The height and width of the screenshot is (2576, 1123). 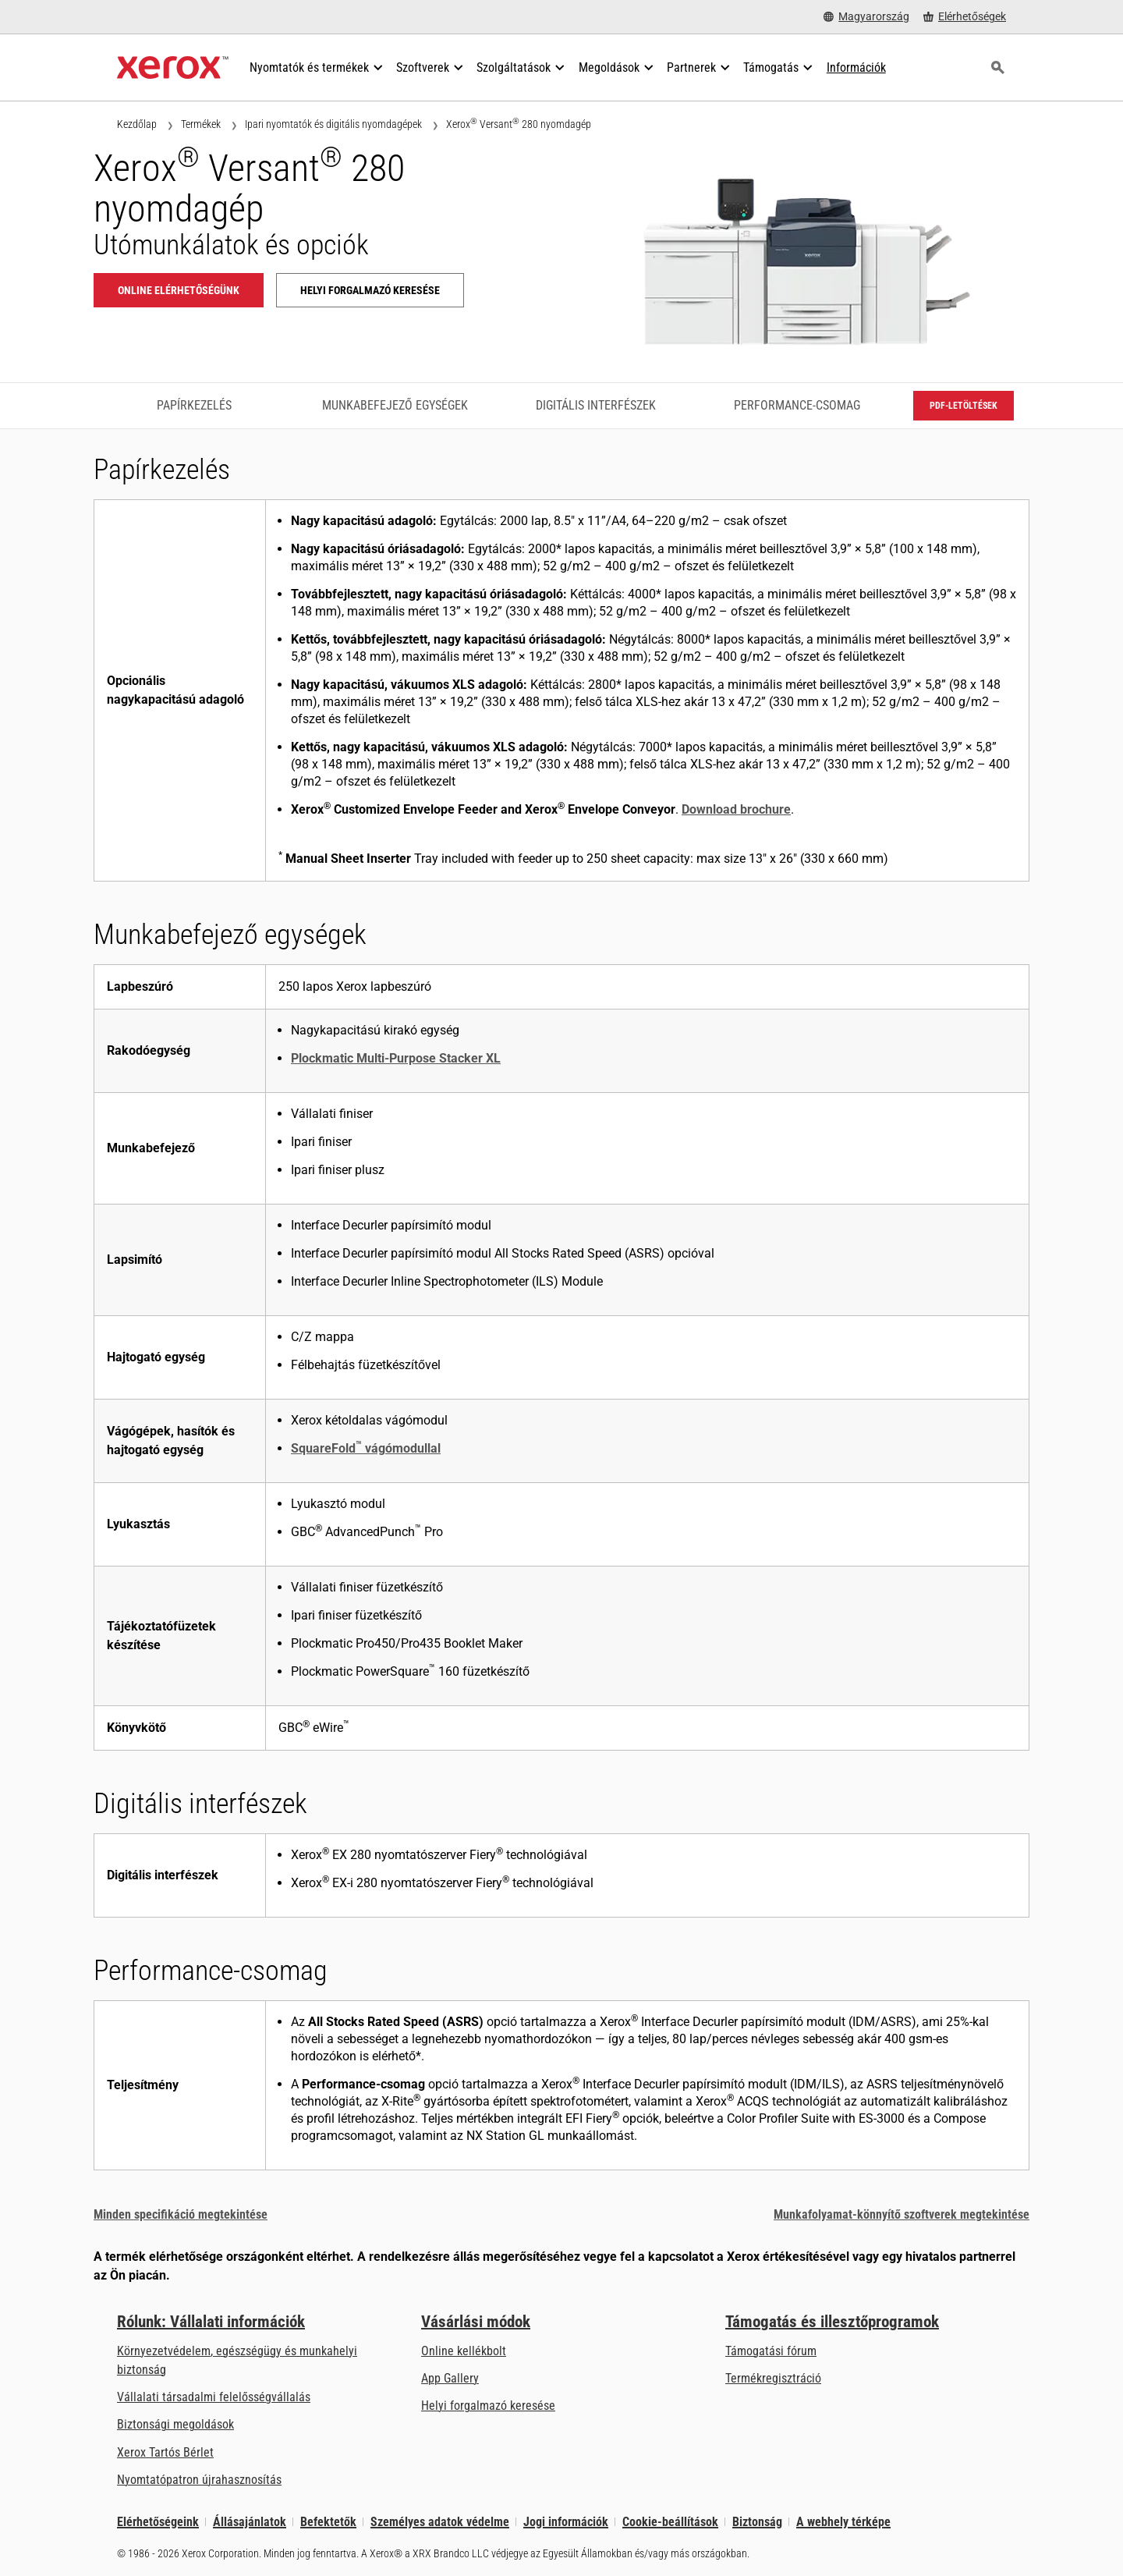 I want to click on Xerox Tartós Bérlet [Xerox Tartós Bérlet: Xerox Tartós Bérlet | Xerox], so click(x=165, y=2452).